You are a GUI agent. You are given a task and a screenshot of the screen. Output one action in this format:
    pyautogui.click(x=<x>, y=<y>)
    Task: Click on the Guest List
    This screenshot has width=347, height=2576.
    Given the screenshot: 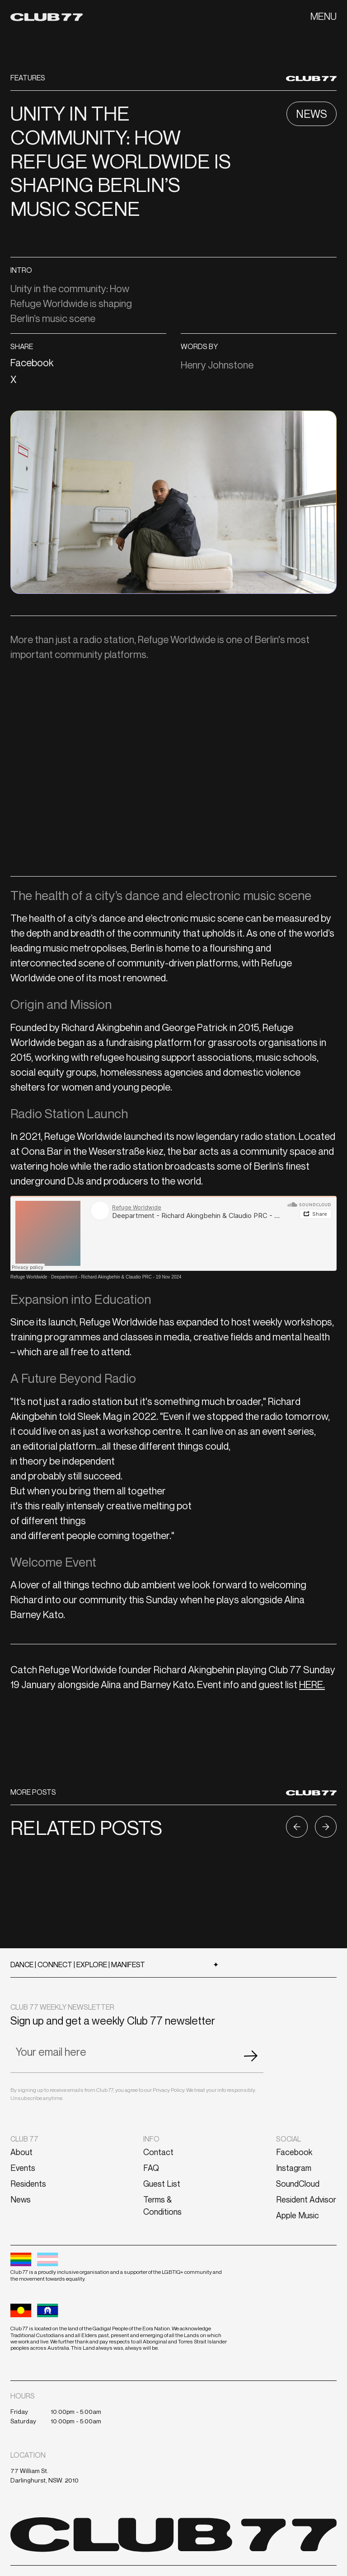 What is the action you would take?
    pyautogui.click(x=161, y=2184)
    